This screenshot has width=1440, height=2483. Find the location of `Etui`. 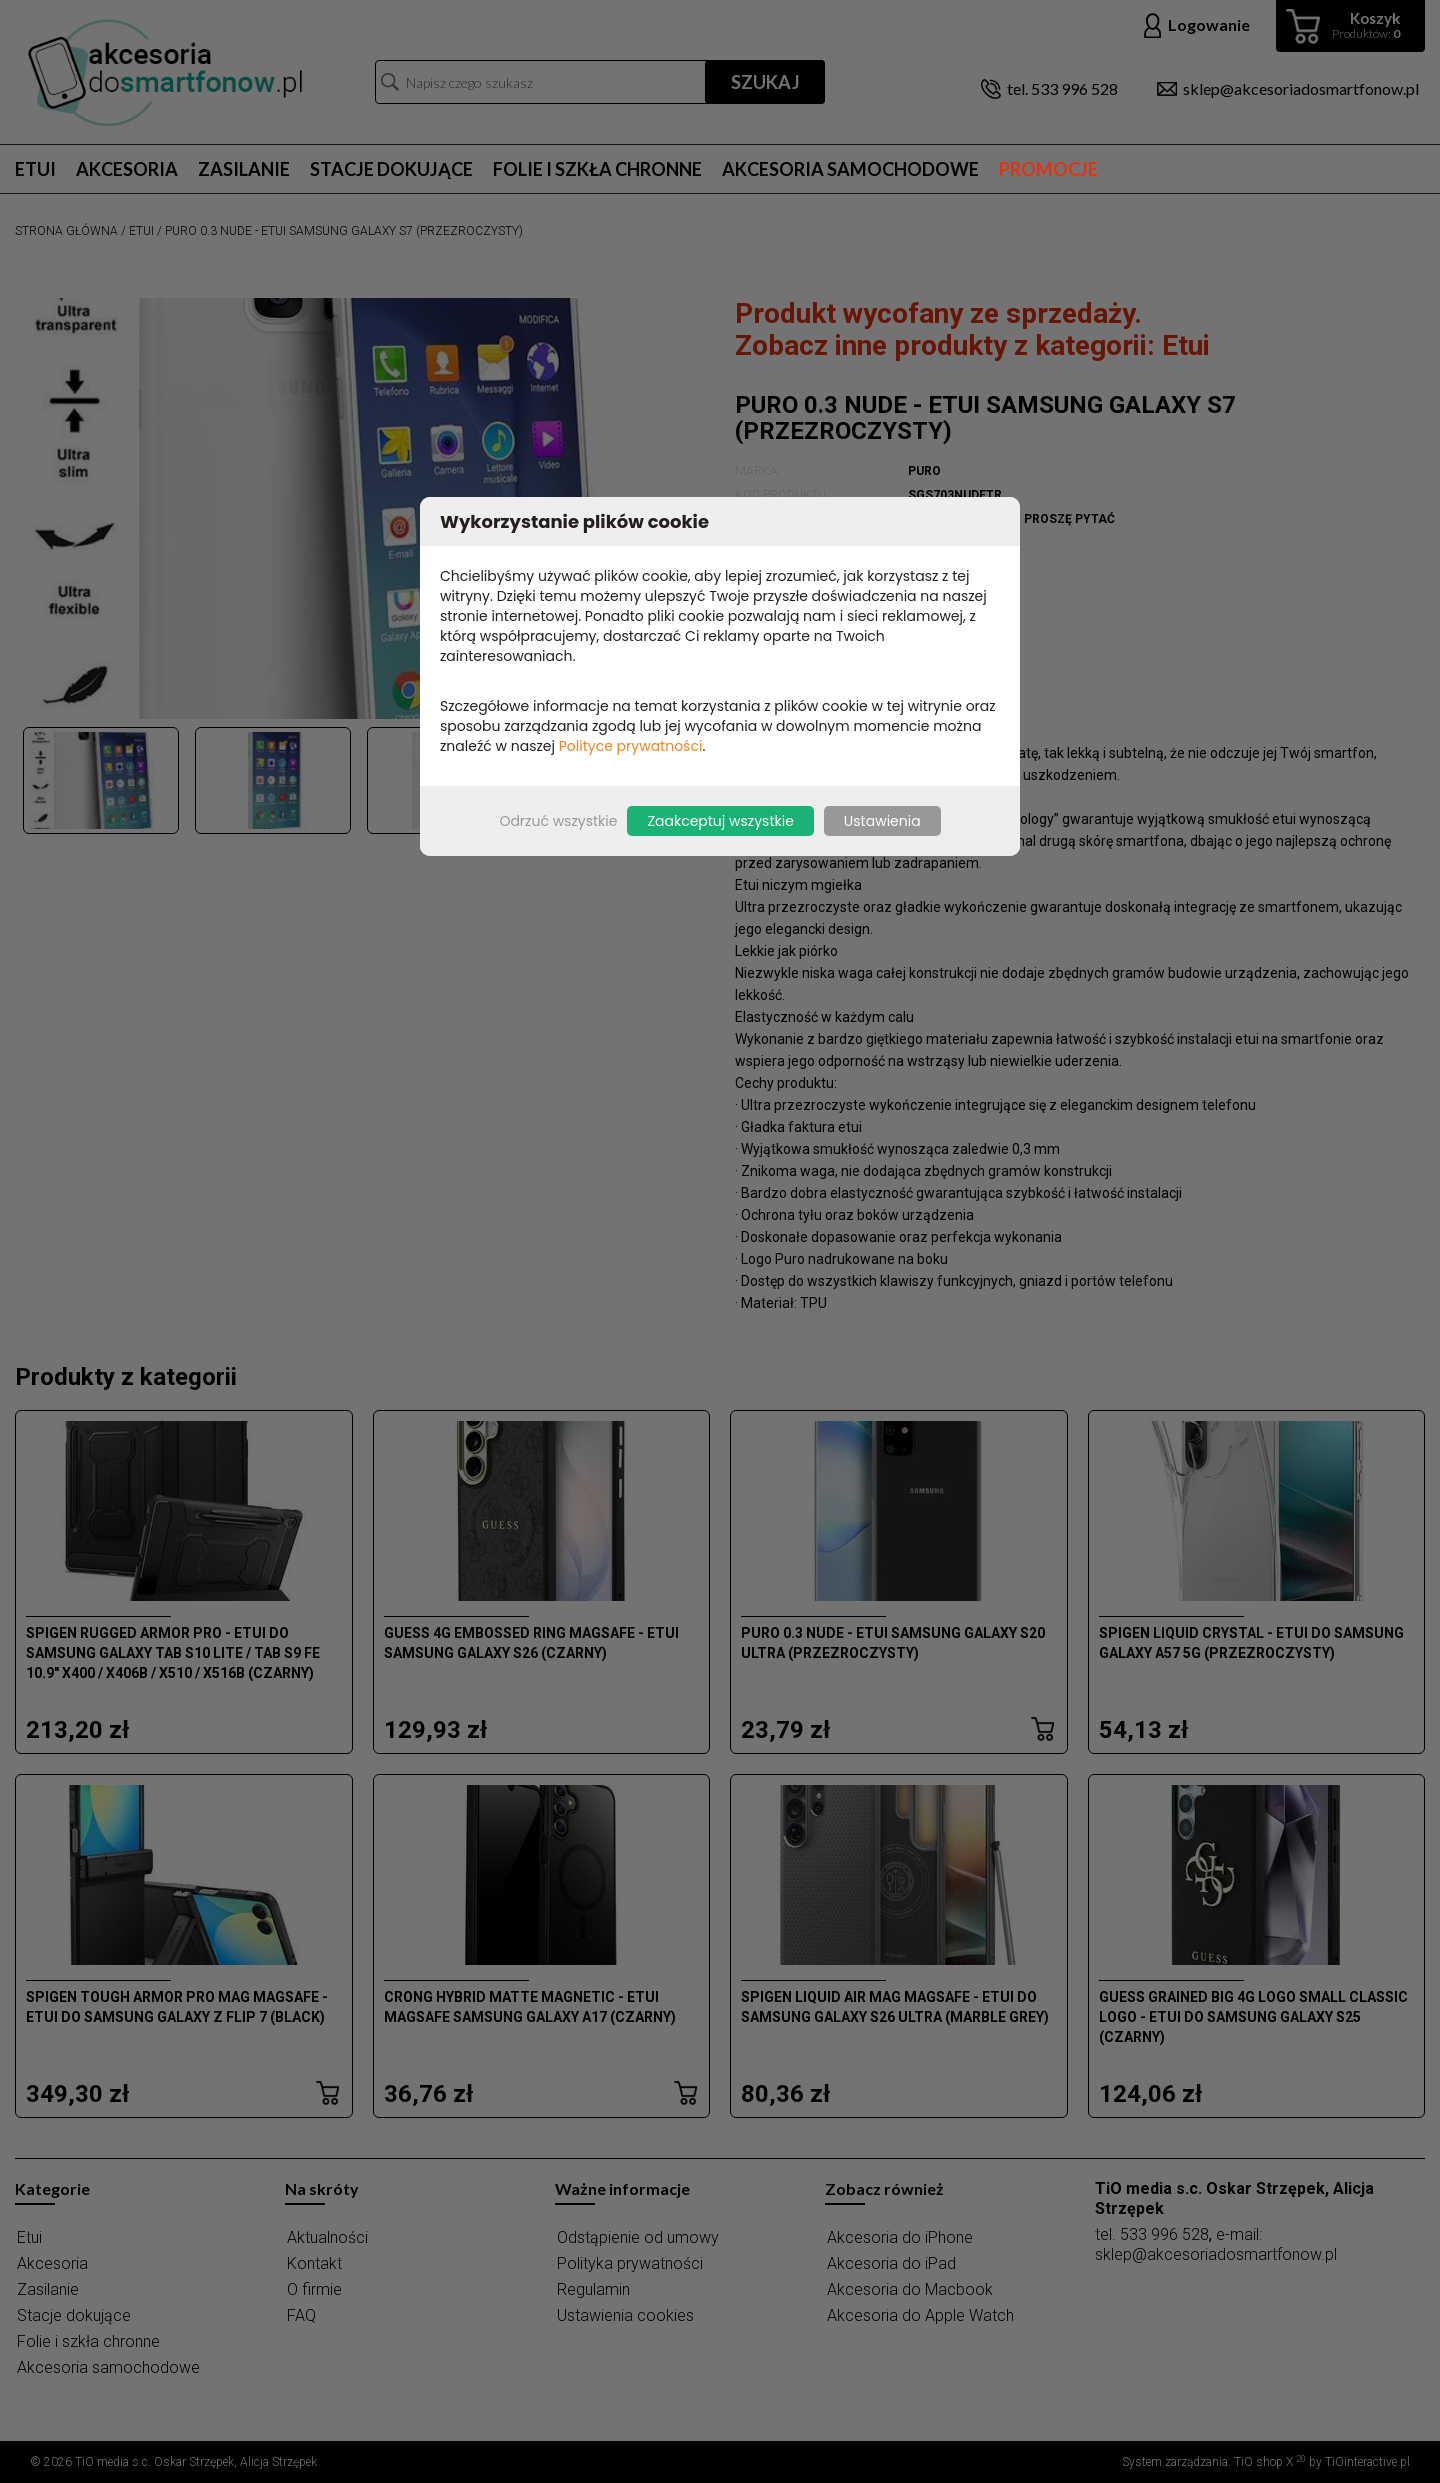

Etui is located at coordinates (35, 169).